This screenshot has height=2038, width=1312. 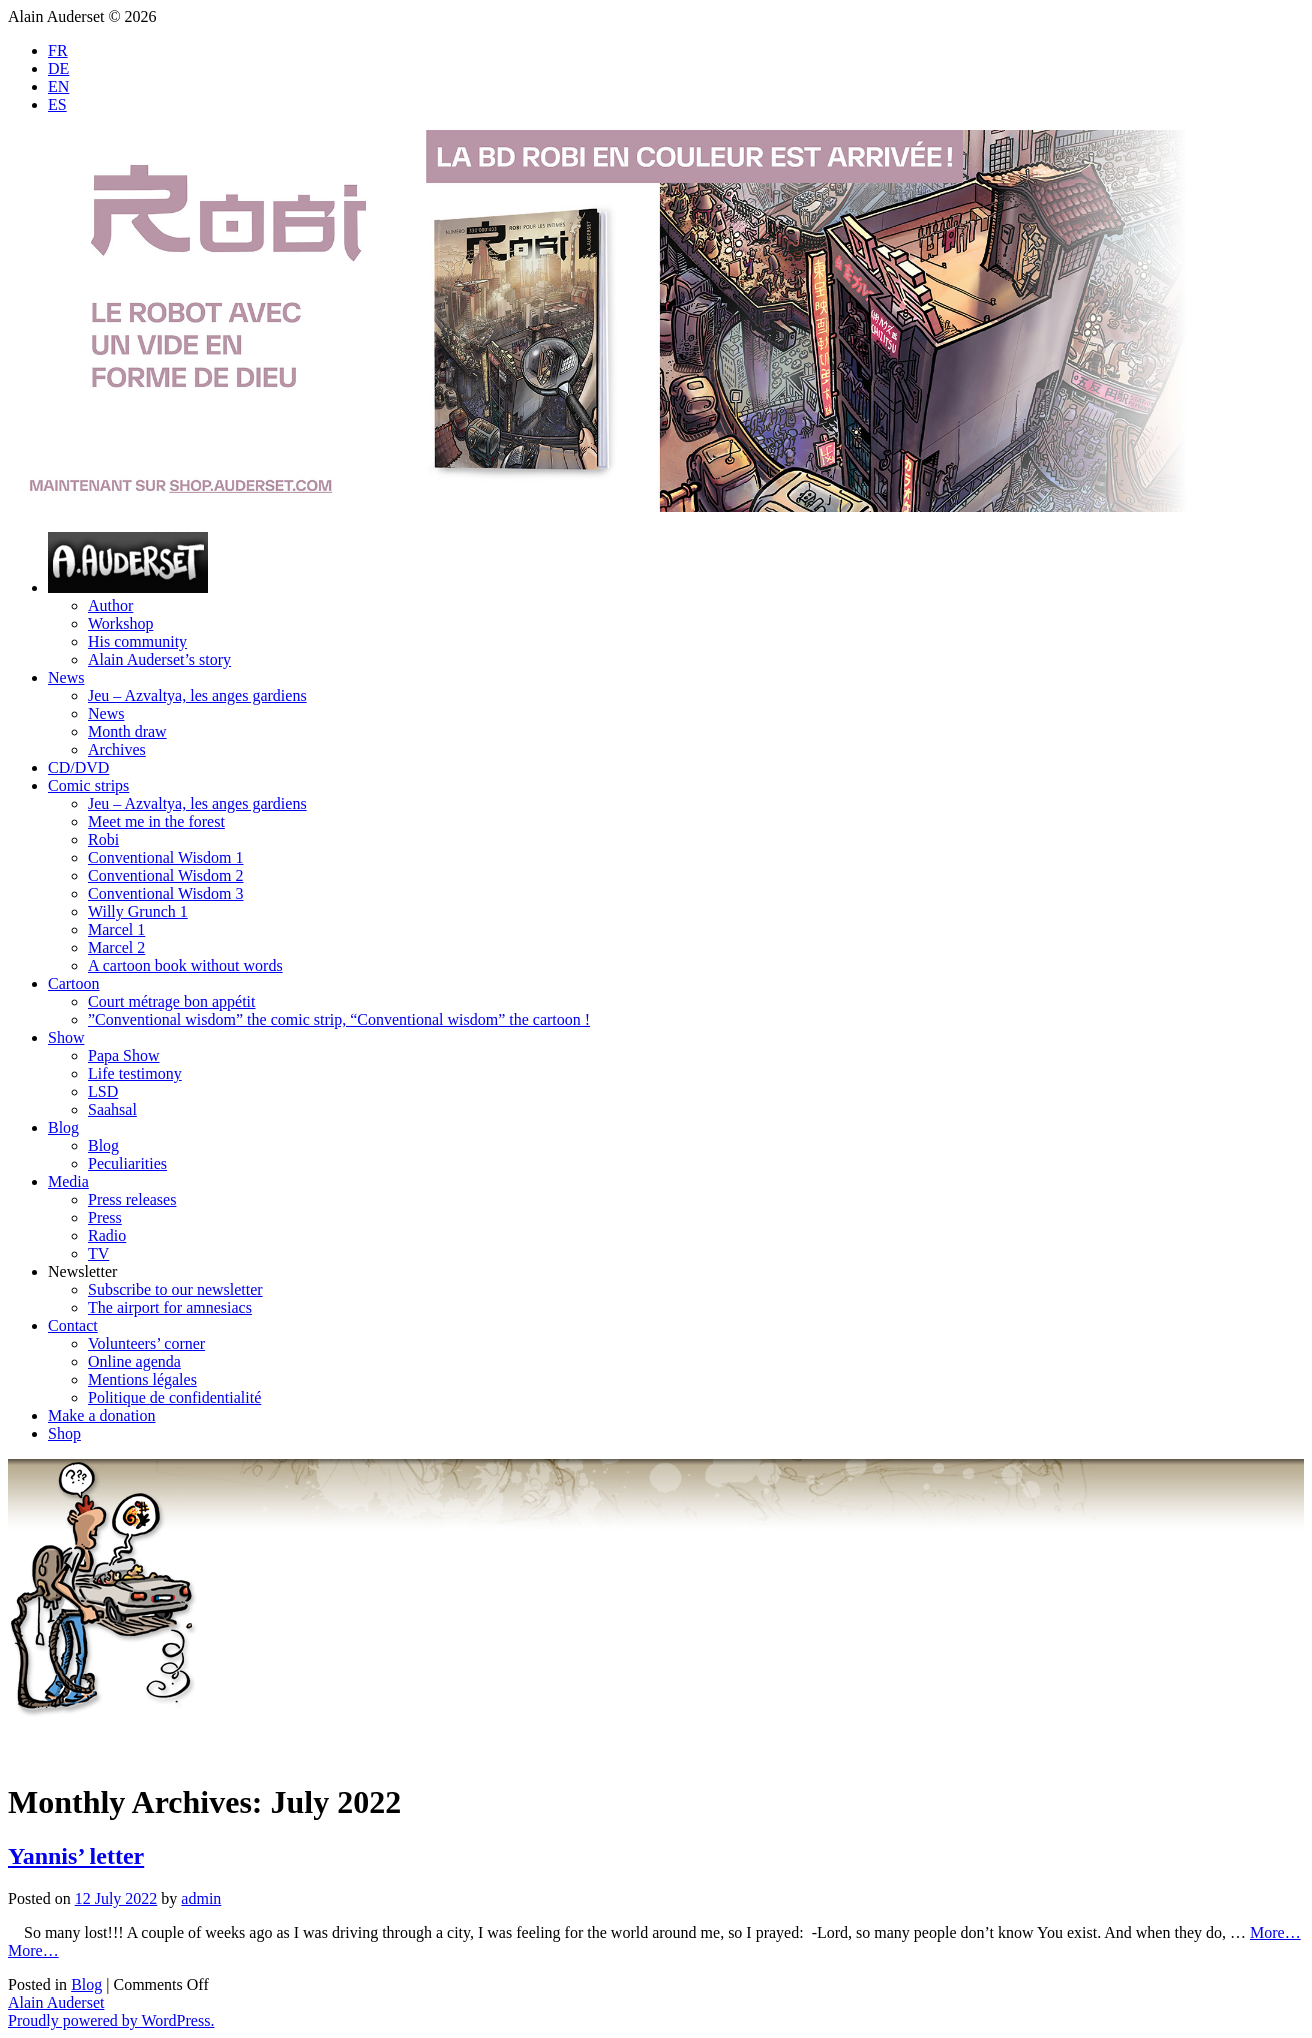 I want to click on His community, so click(x=137, y=641).